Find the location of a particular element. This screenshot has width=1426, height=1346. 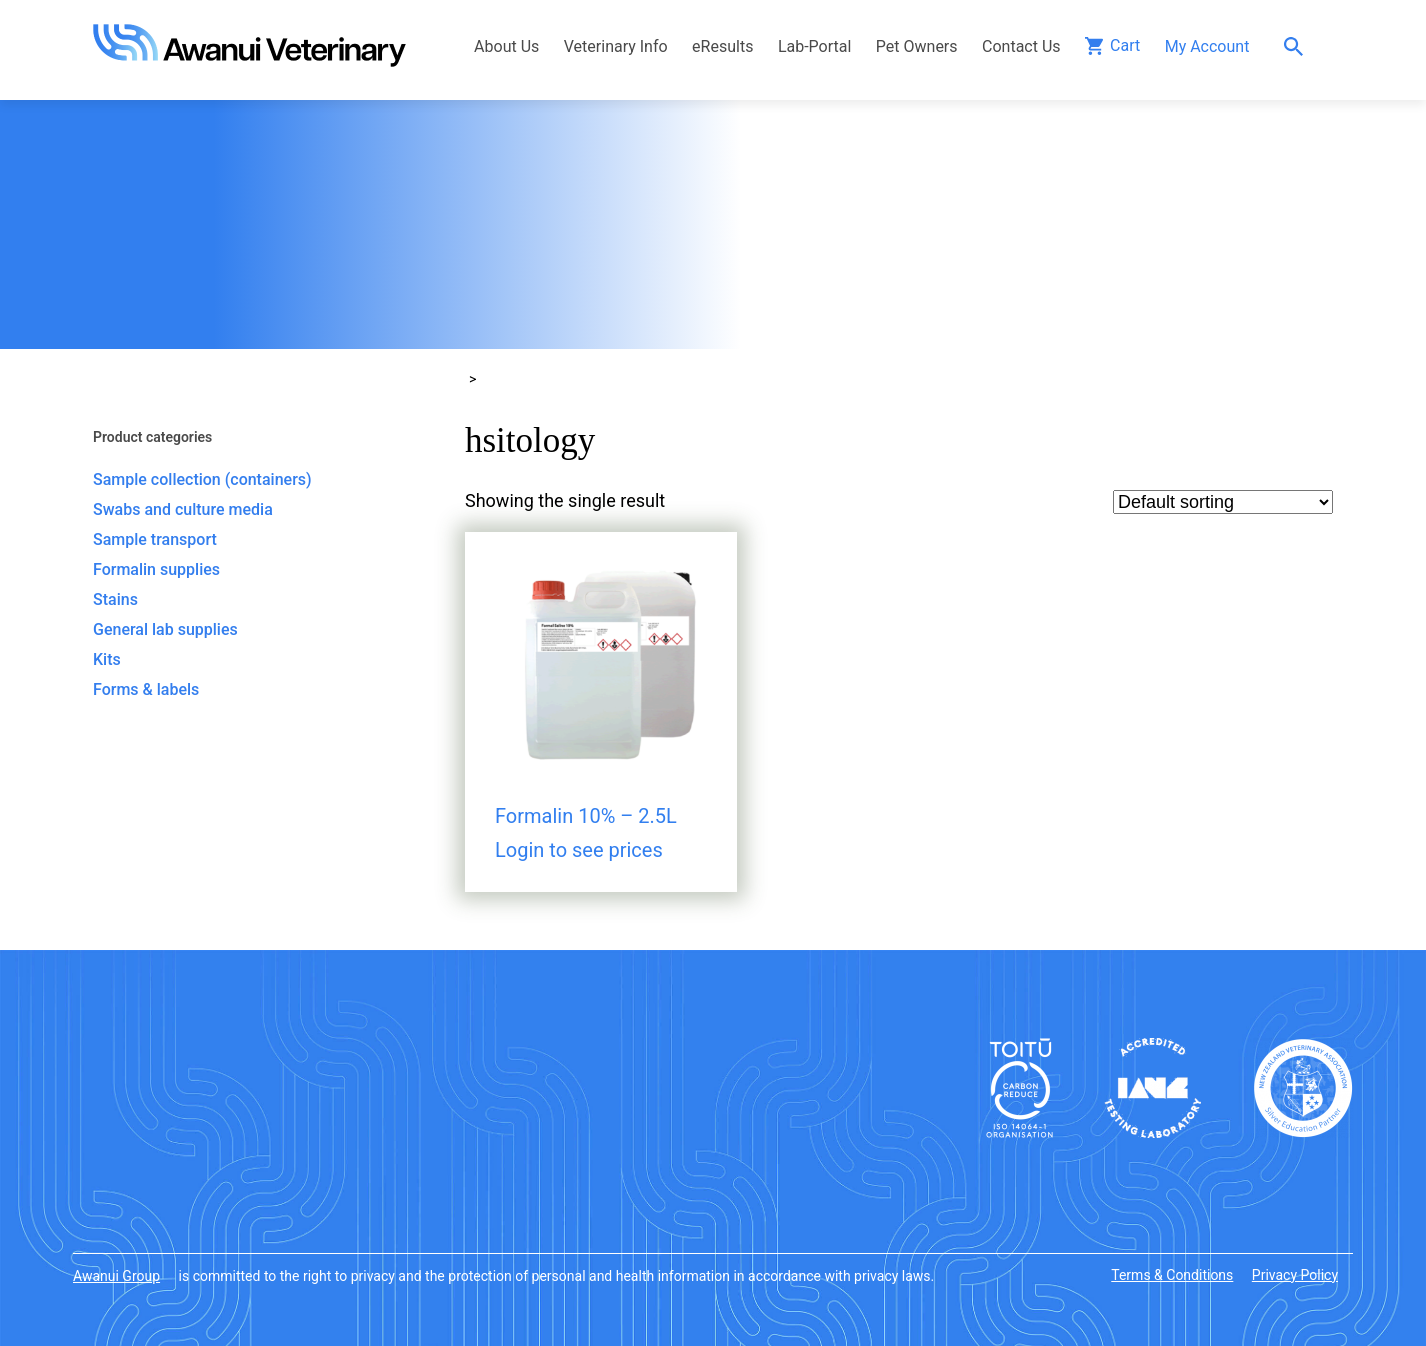

Sample transport is located at coordinates (155, 539).